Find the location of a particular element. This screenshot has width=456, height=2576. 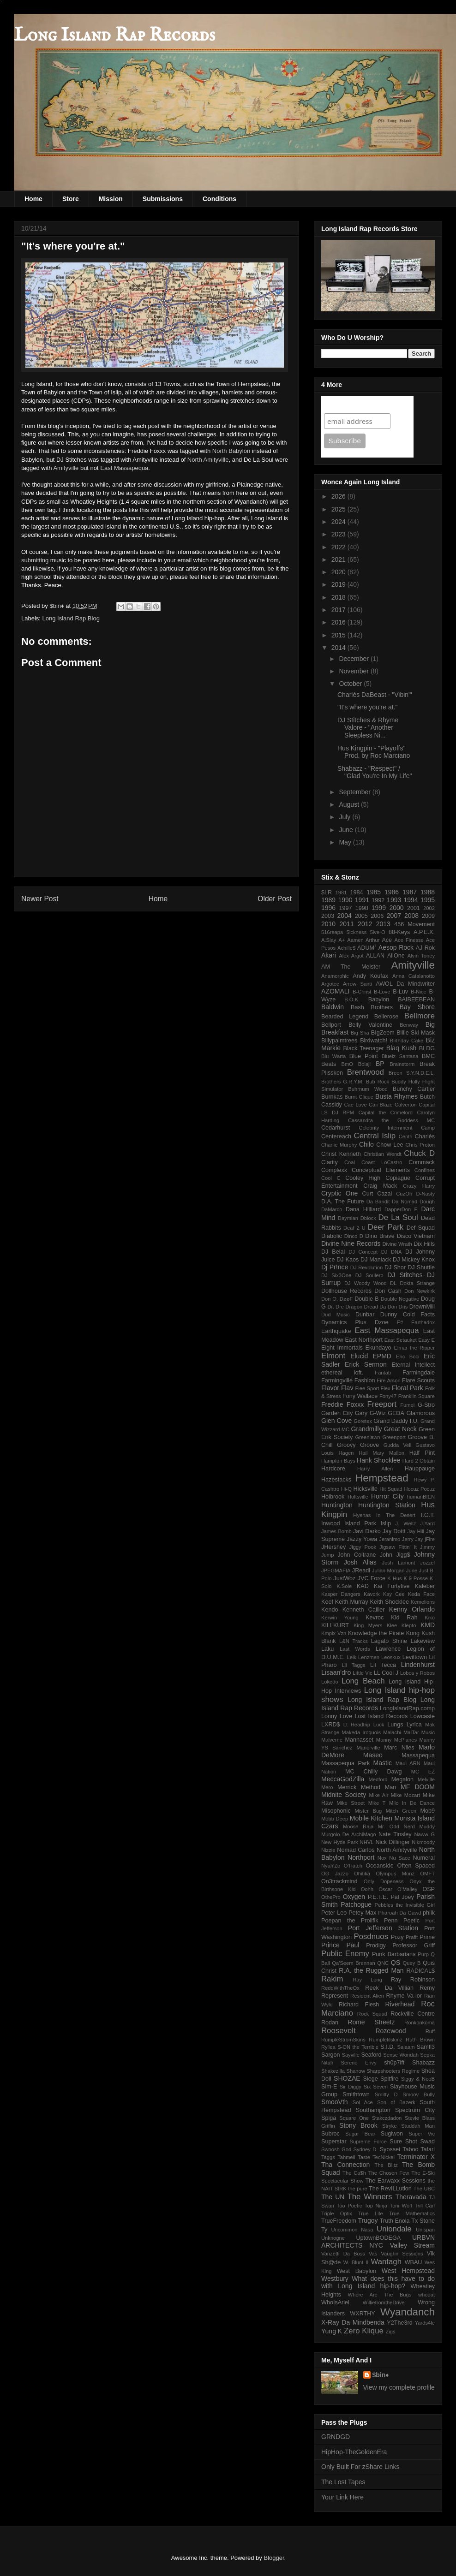

Kavork is located at coordinates (372, 1594).